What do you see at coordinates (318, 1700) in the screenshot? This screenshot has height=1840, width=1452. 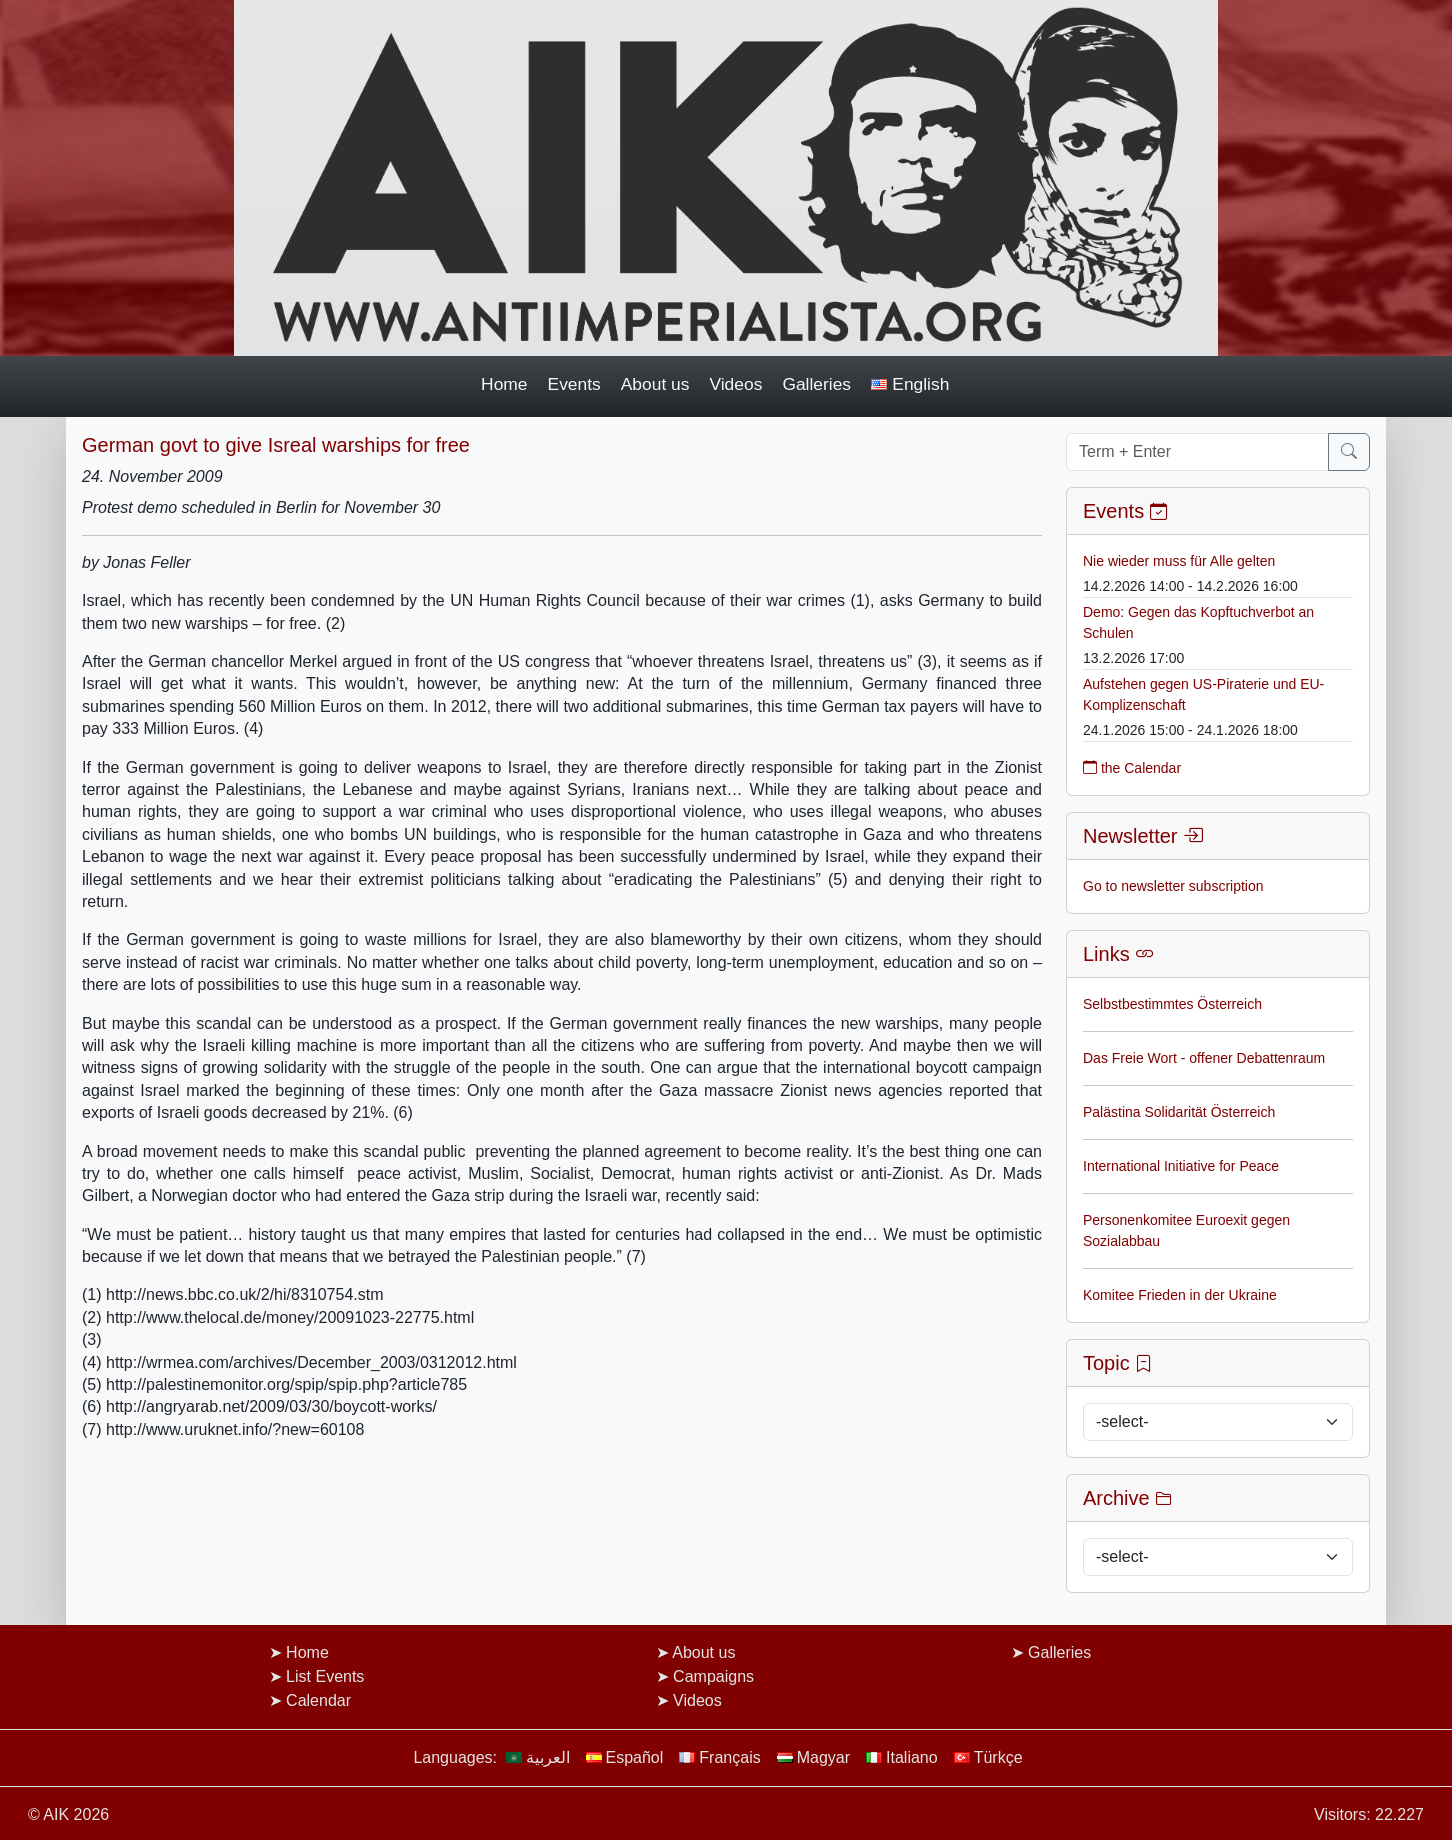 I see `Calendar` at bounding box center [318, 1700].